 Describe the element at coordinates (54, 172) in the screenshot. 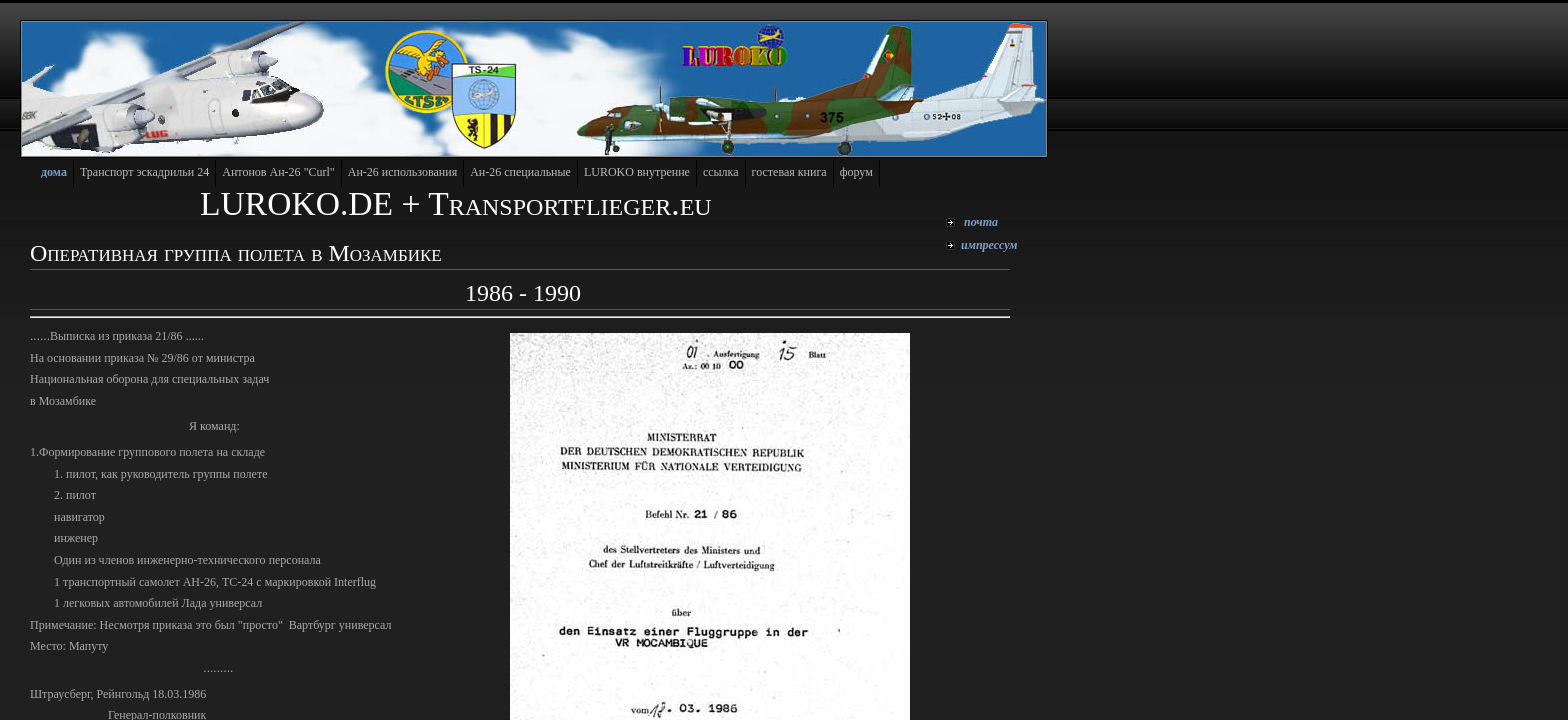

I see `дома` at that location.